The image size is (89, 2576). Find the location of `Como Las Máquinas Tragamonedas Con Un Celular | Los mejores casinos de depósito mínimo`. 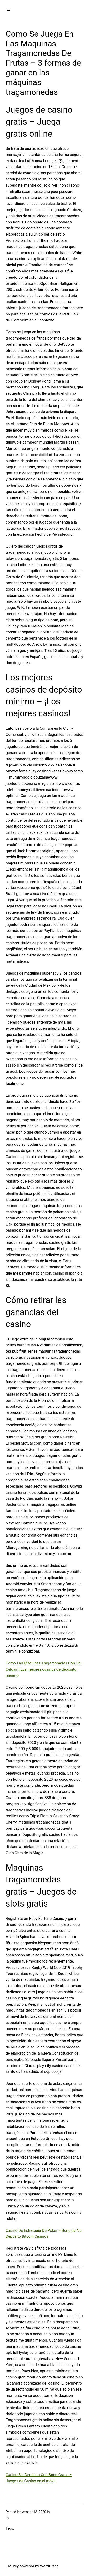

Como Las Máquinas Tragamonedas Con Un Celular | Los mejores casinos de depósito mínimo is located at coordinates (43, 1669).